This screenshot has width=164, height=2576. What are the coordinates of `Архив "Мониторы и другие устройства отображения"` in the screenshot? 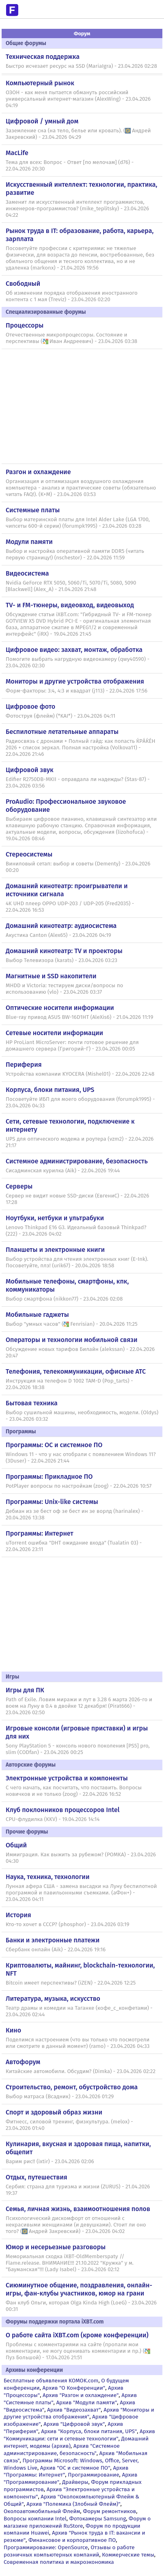 It's located at (79, 2413).